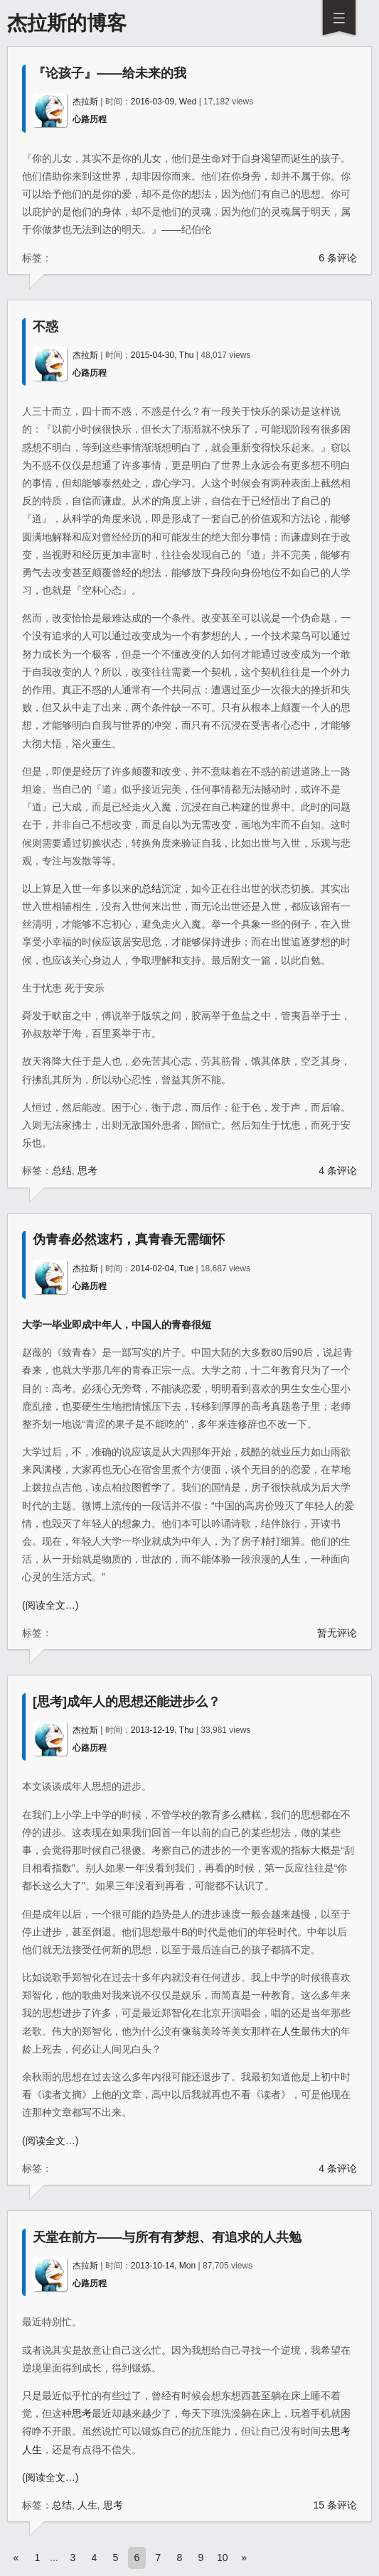  Describe the element at coordinates (129, 1239) in the screenshot. I see `伪青春必然速朽，真青春无需缅怀` at that location.